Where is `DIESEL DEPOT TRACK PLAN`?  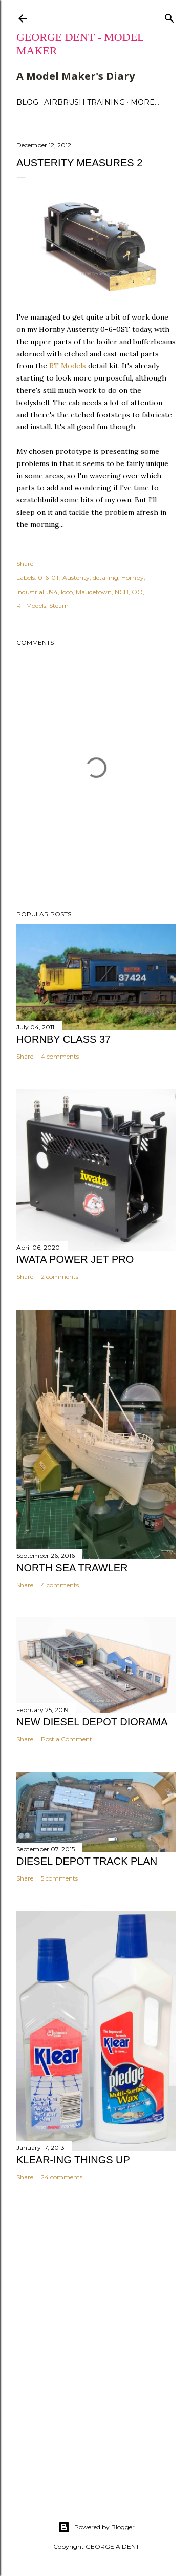 DIESEL DEPOT TRACK PLAN is located at coordinates (86, 1861).